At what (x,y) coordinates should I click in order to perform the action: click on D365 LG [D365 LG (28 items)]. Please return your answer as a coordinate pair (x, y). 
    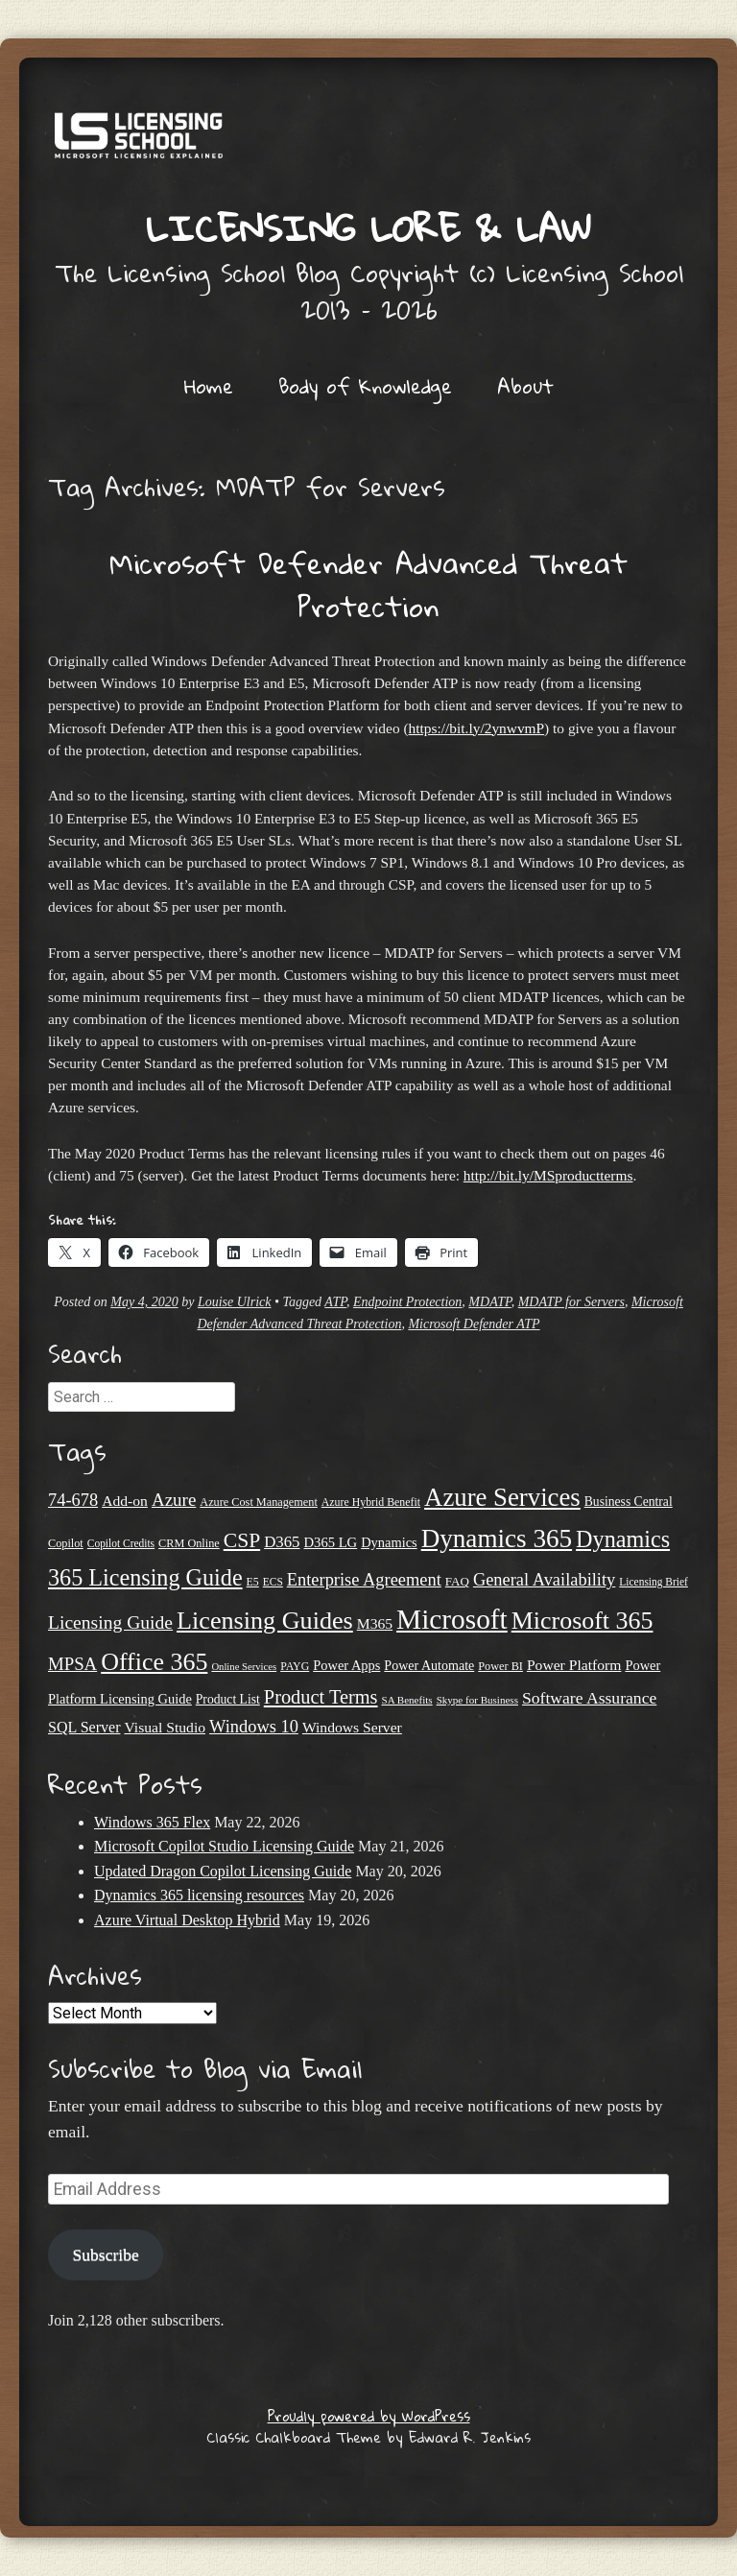
    Looking at the image, I should click on (331, 1542).